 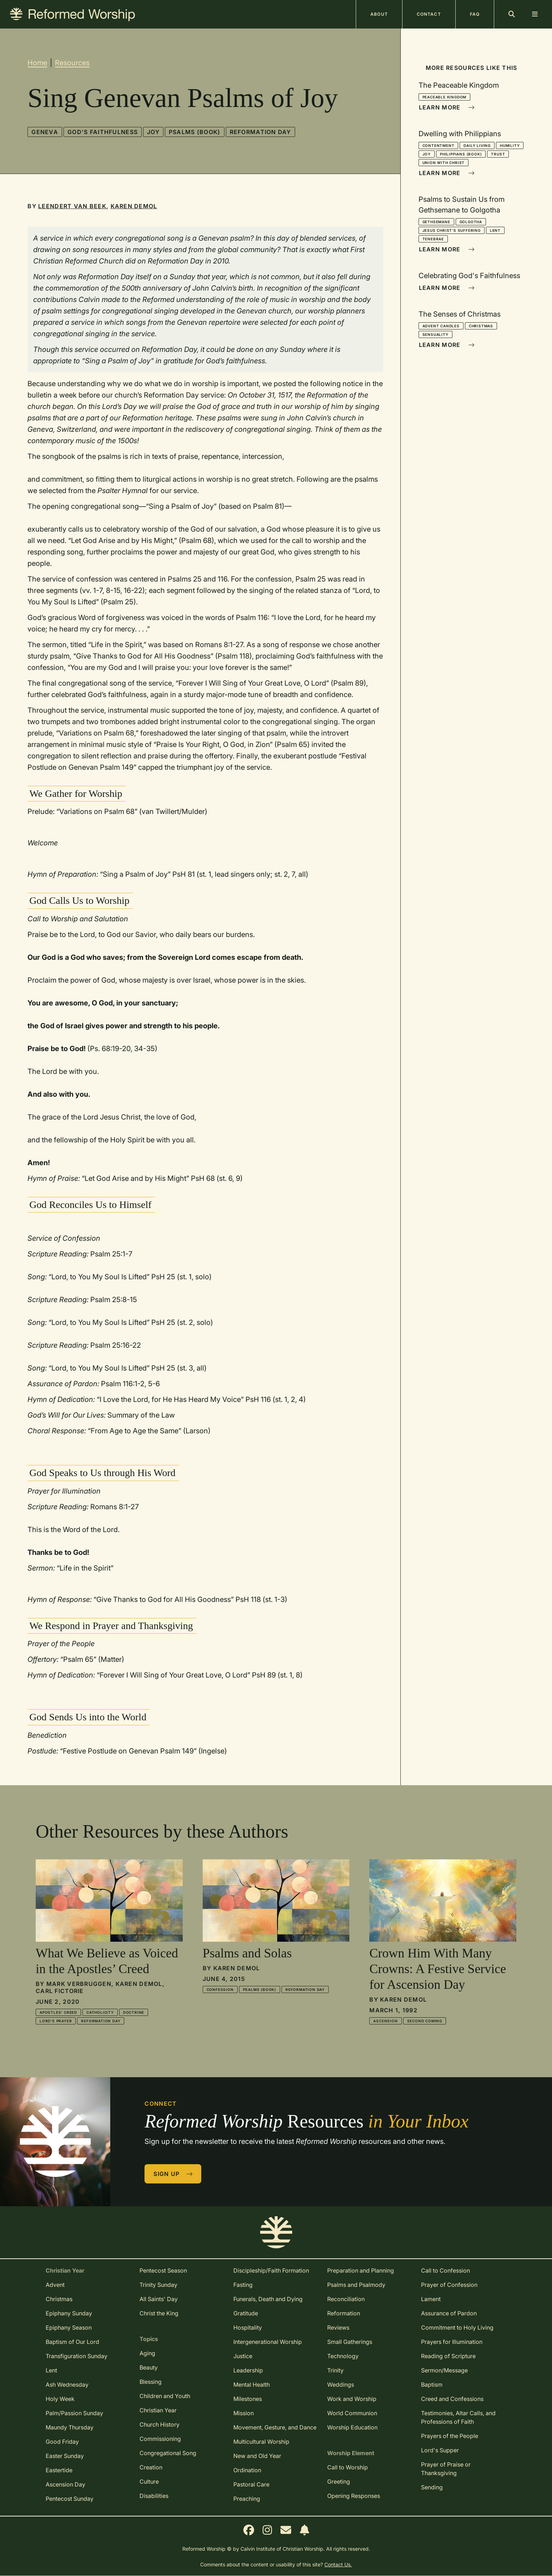 I want to click on FAQ, so click(x=475, y=14).